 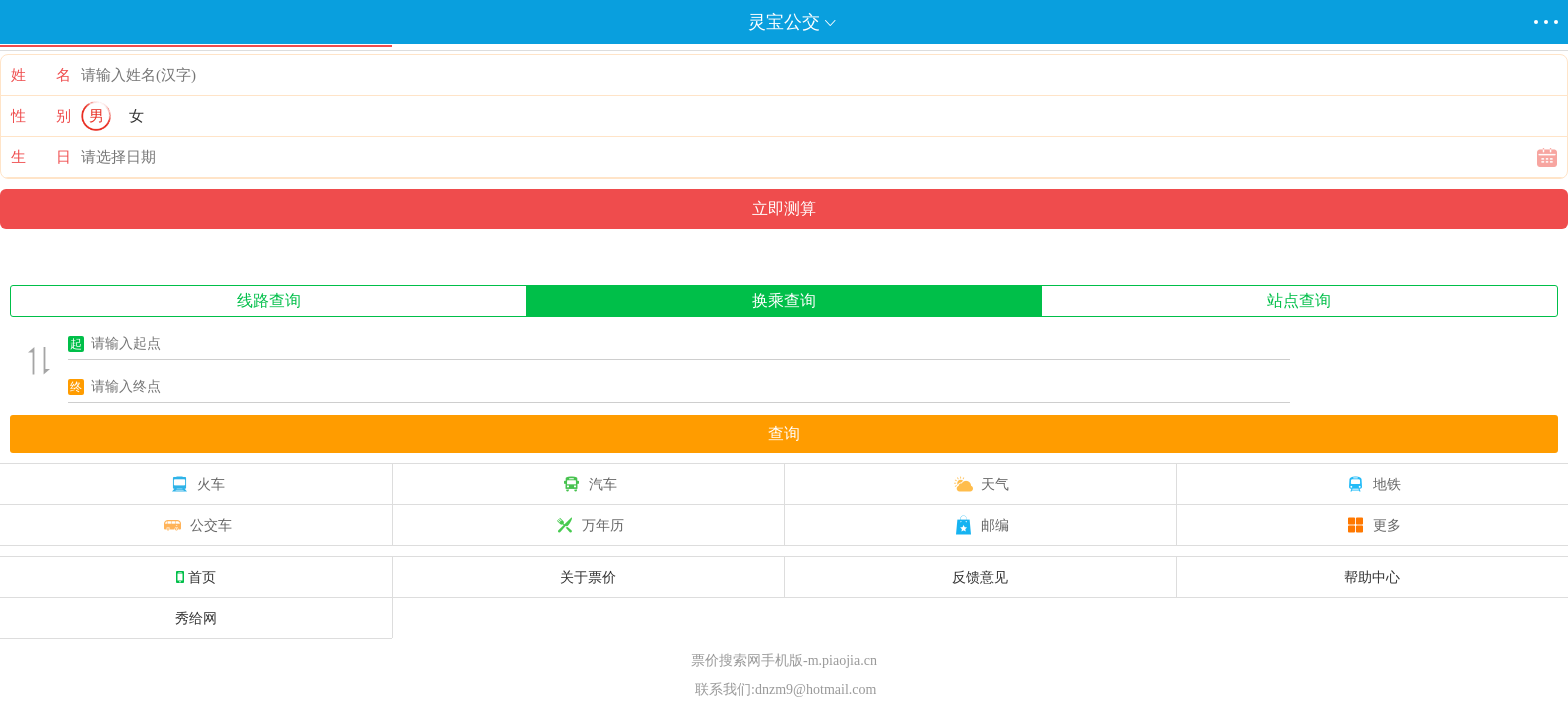 What do you see at coordinates (1372, 577) in the screenshot?
I see `帮助中心` at bounding box center [1372, 577].